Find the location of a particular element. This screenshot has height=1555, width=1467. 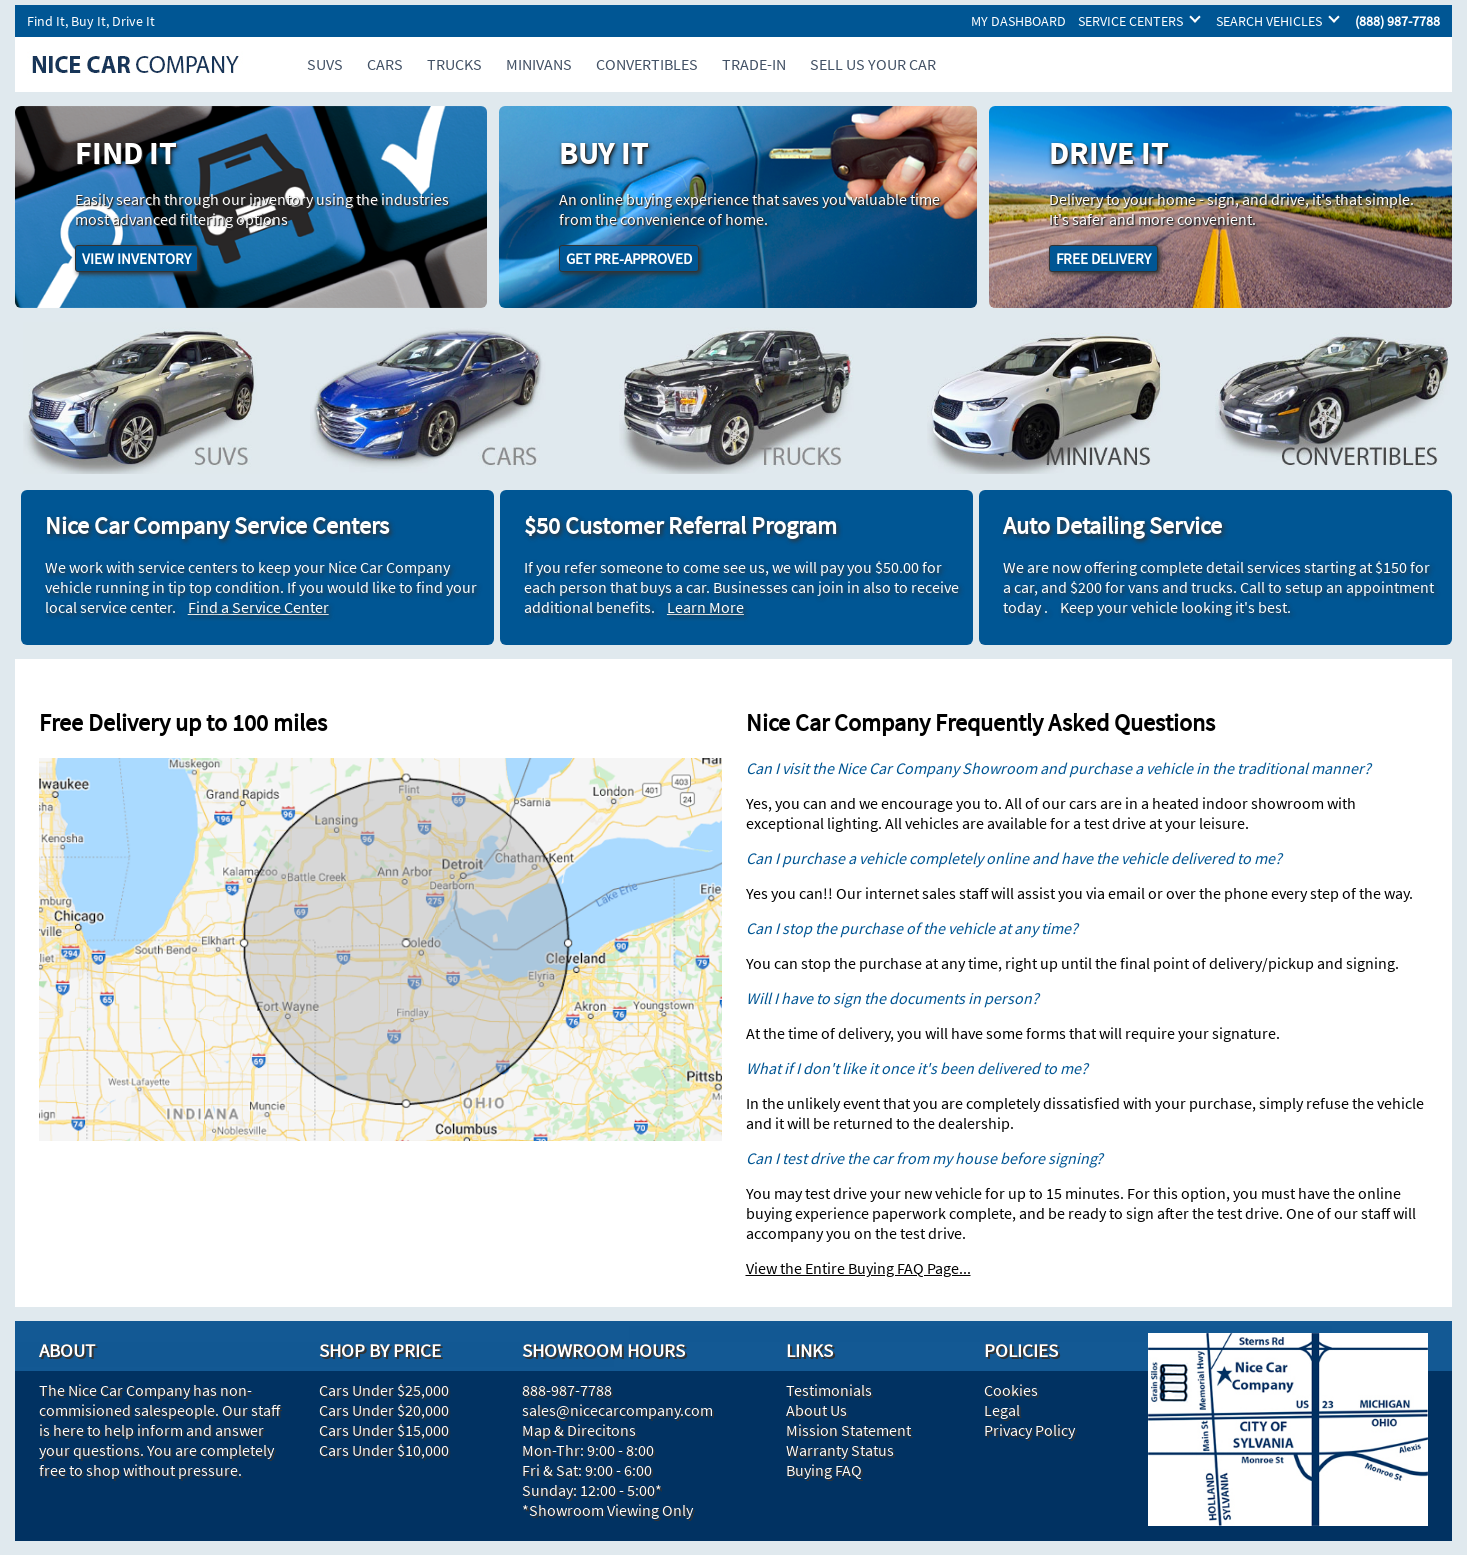

Legal is located at coordinates (1002, 1410).